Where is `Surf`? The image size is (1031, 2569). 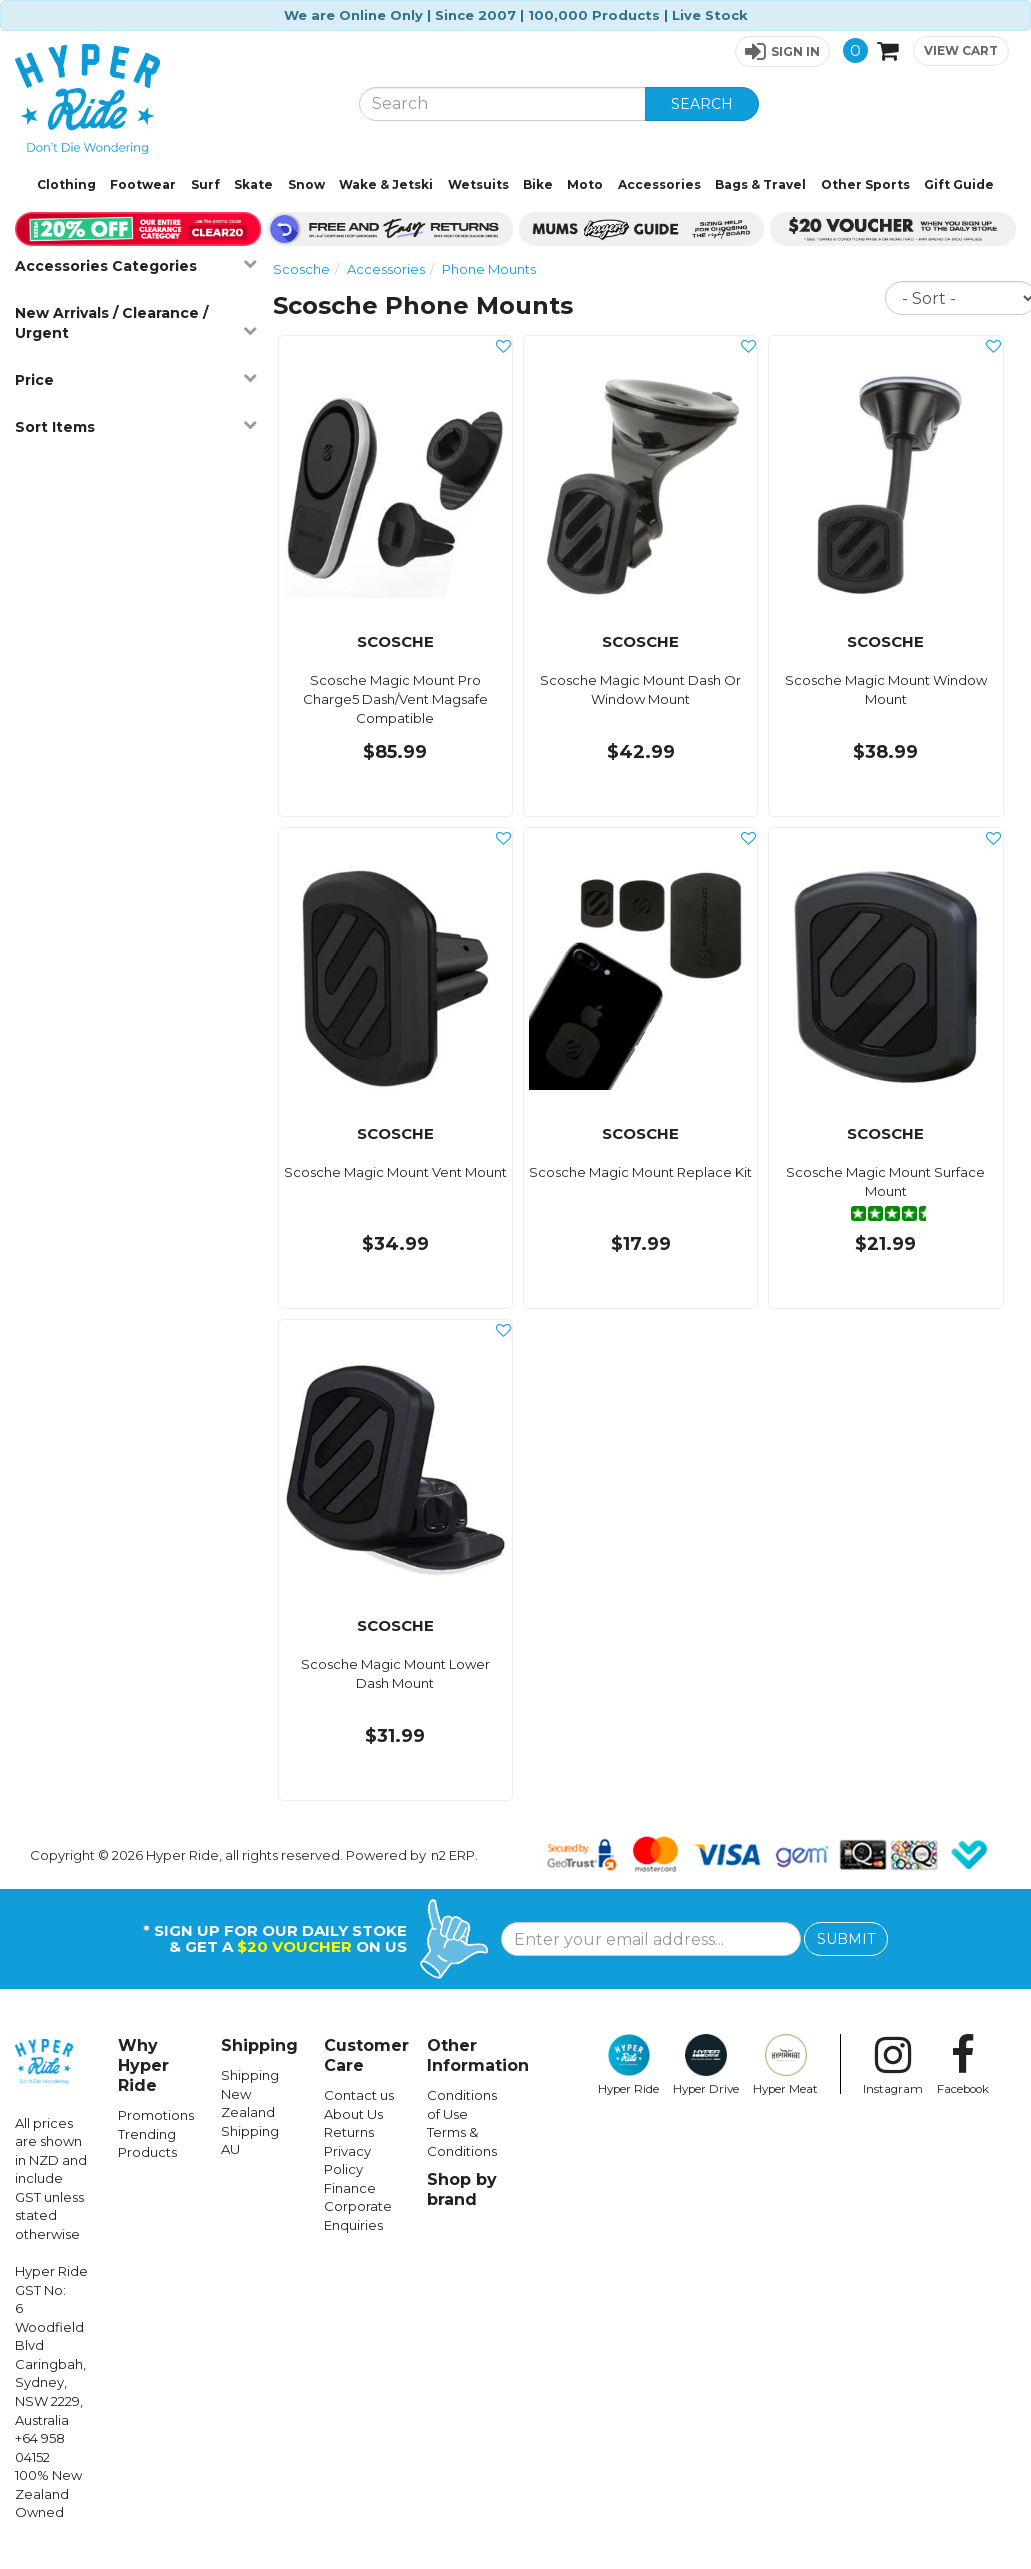
Surf is located at coordinates (205, 184).